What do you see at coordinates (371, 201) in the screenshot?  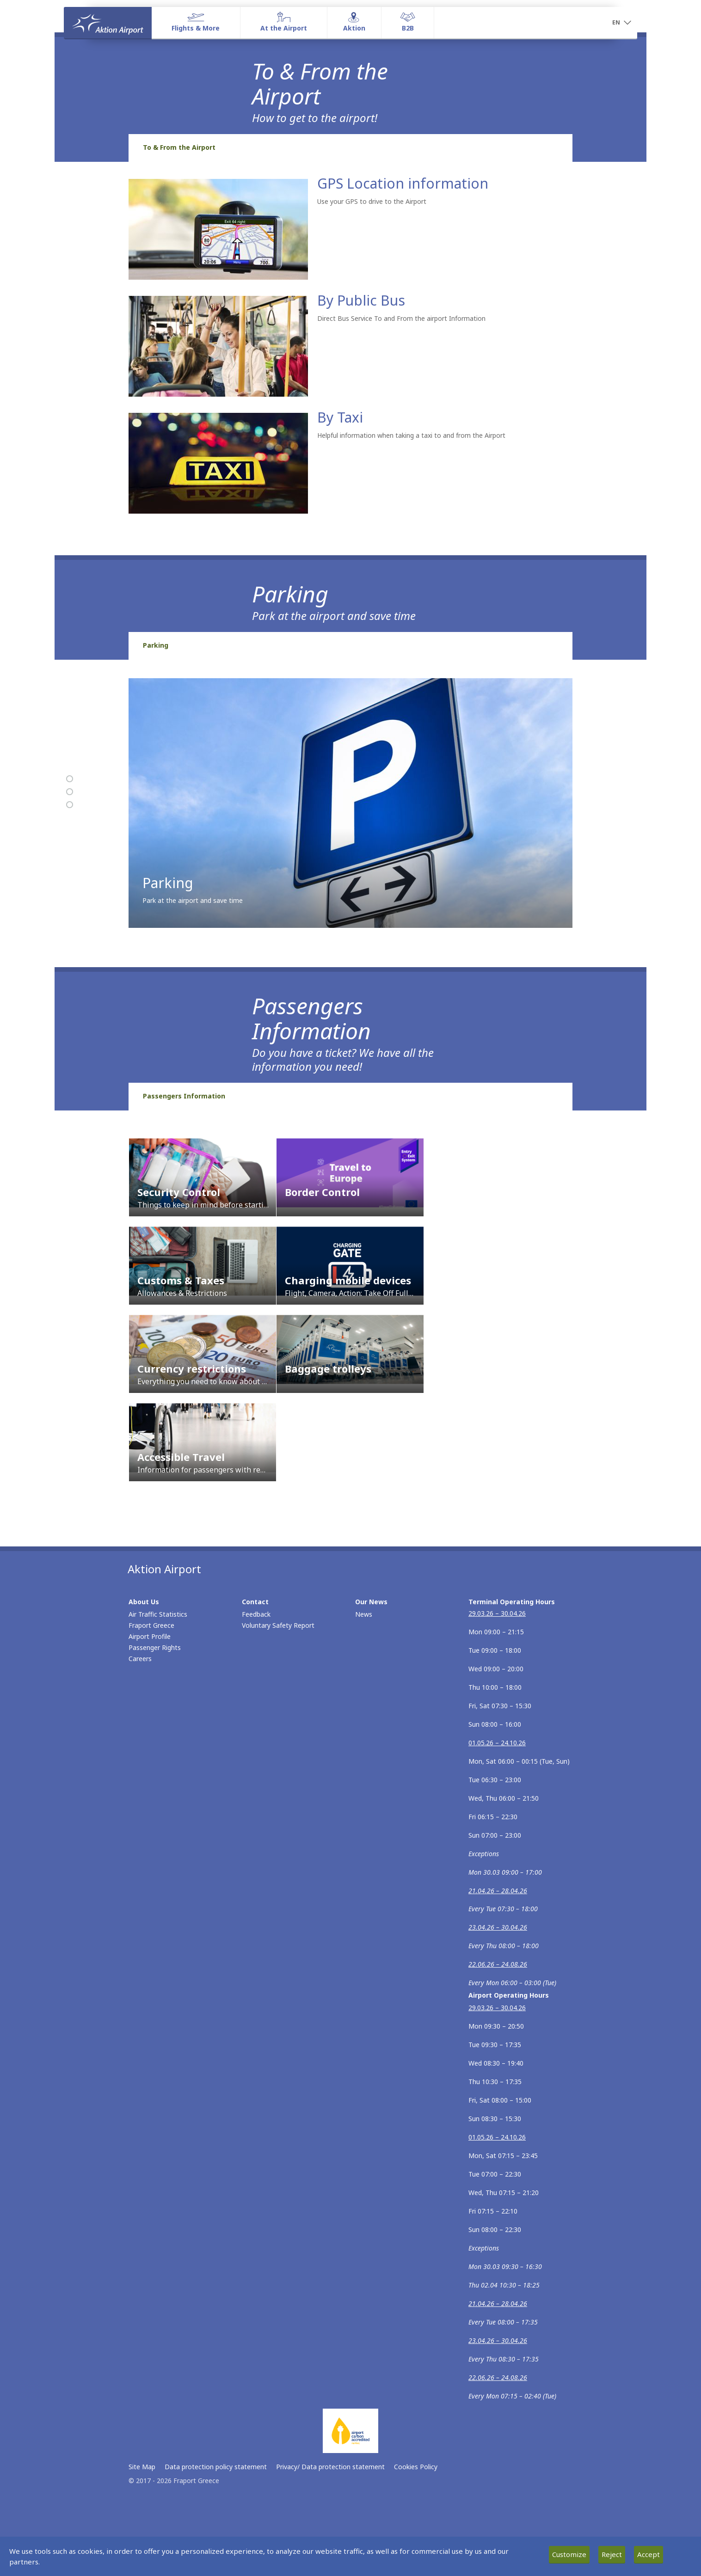 I see `Use your GPS to drive to the Airport` at bounding box center [371, 201].